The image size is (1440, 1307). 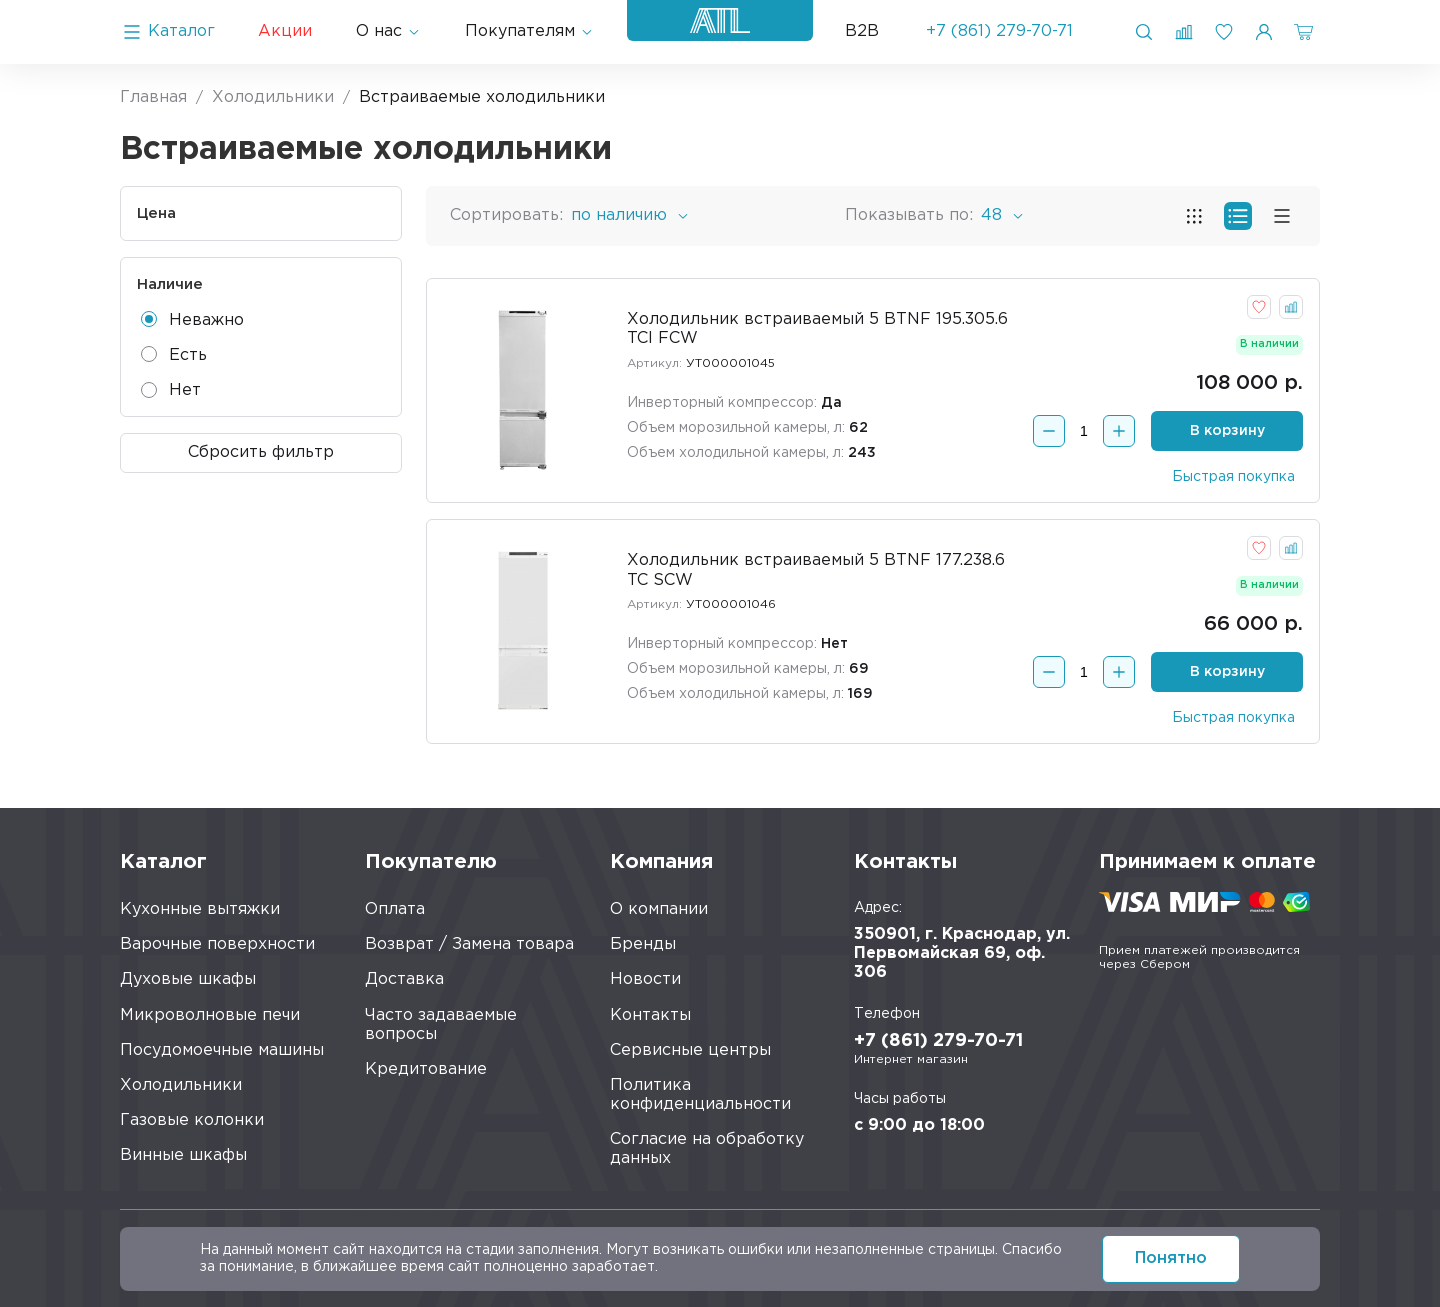 I want to click on Сервисные центры, so click(x=690, y=1050).